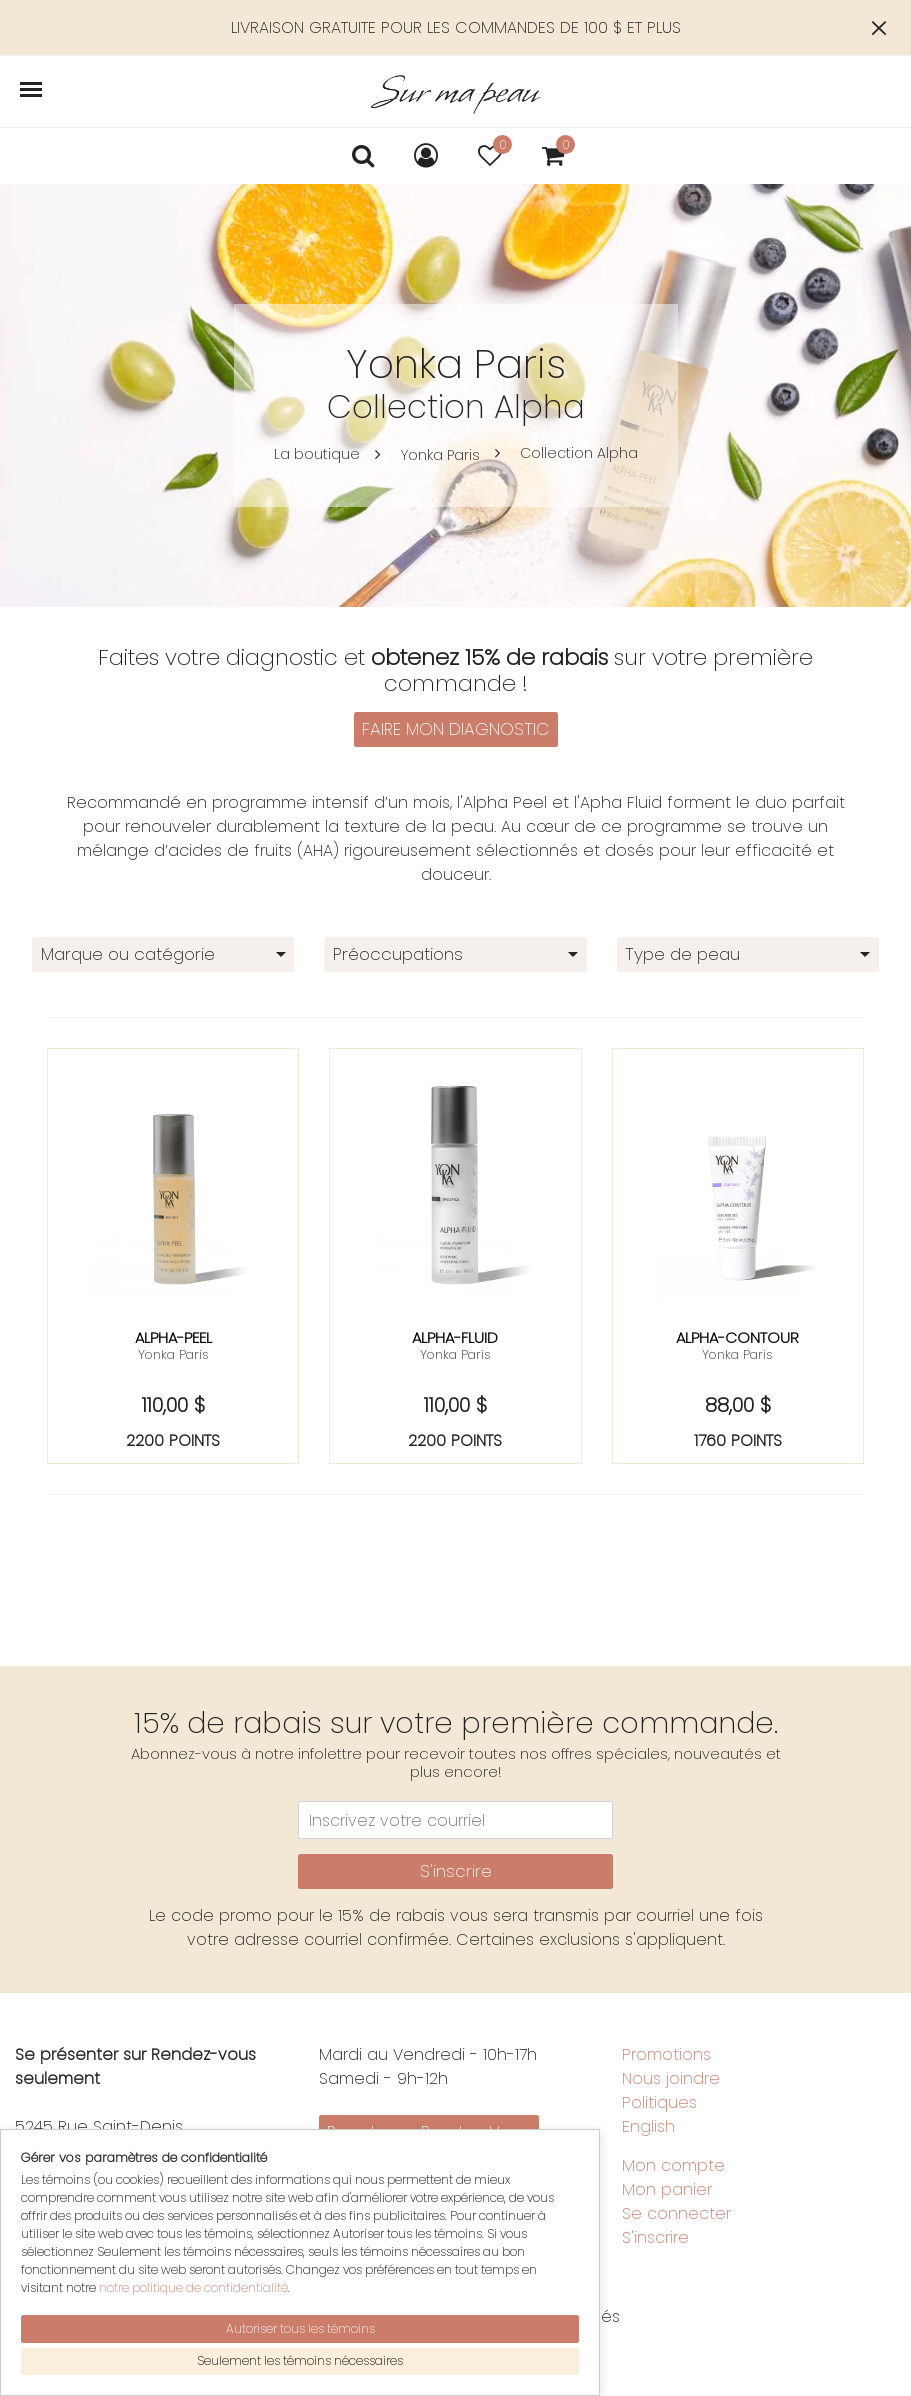  I want to click on English, so click(648, 2126).